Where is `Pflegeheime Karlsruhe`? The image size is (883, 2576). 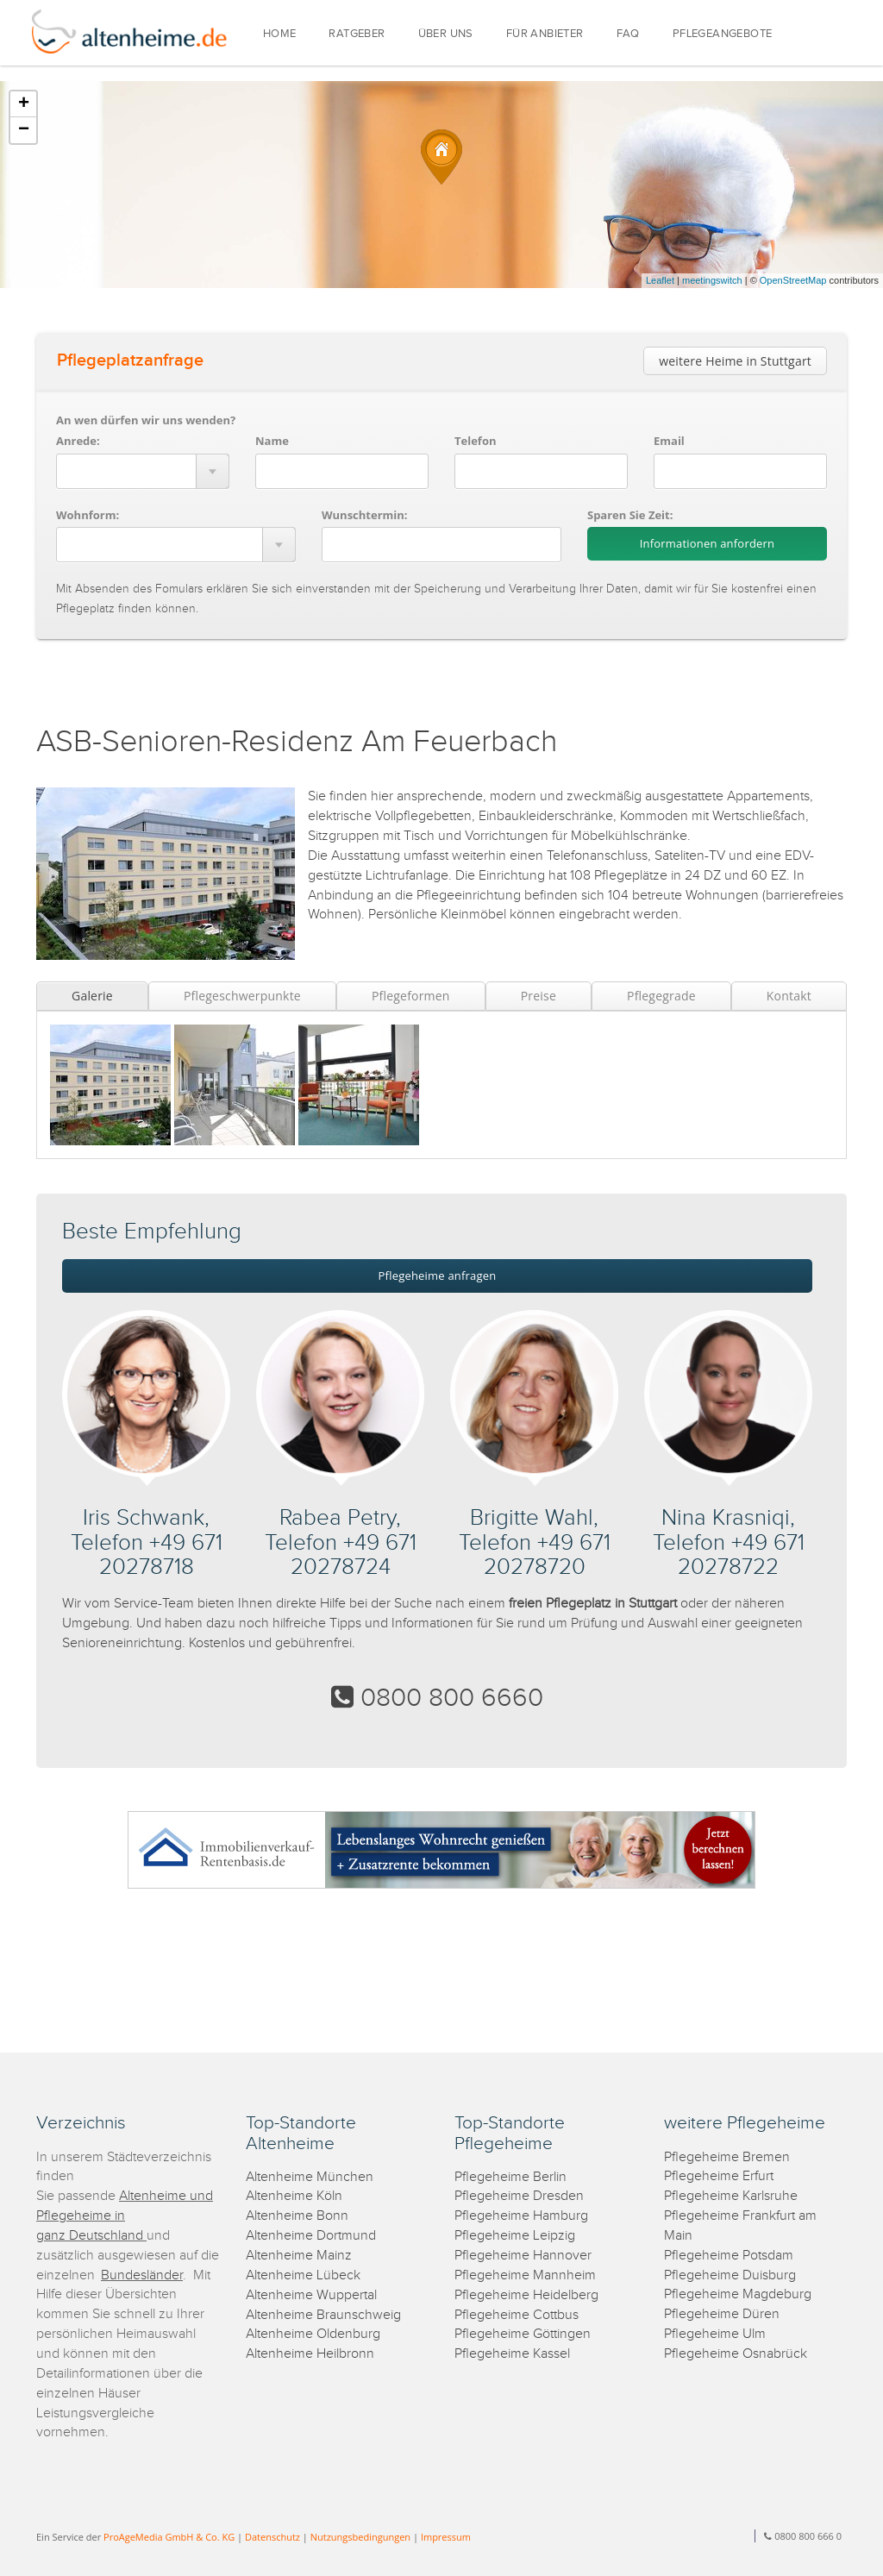
Pflegeheime Karlsruhe is located at coordinates (731, 2196).